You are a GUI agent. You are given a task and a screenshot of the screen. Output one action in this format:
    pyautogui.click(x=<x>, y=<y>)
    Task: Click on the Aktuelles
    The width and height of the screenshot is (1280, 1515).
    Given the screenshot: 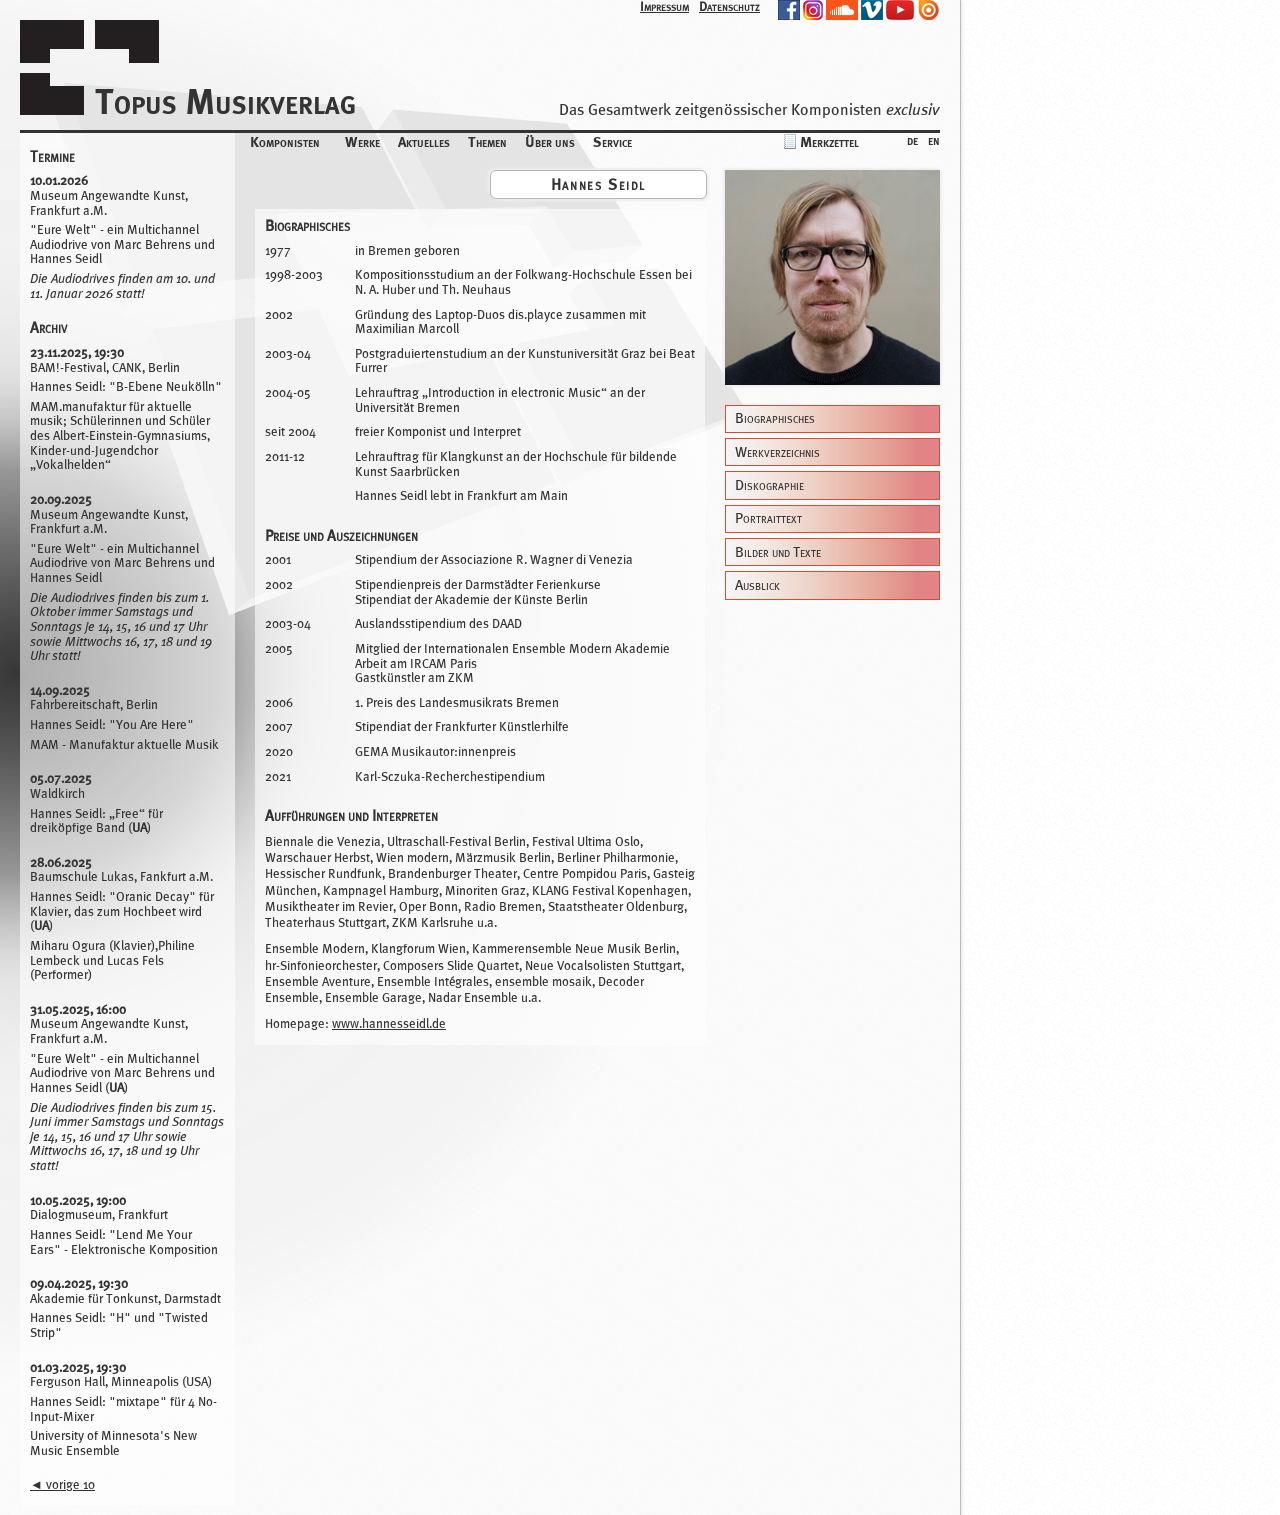 What is the action you would take?
    pyautogui.click(x=424, y=141)
    